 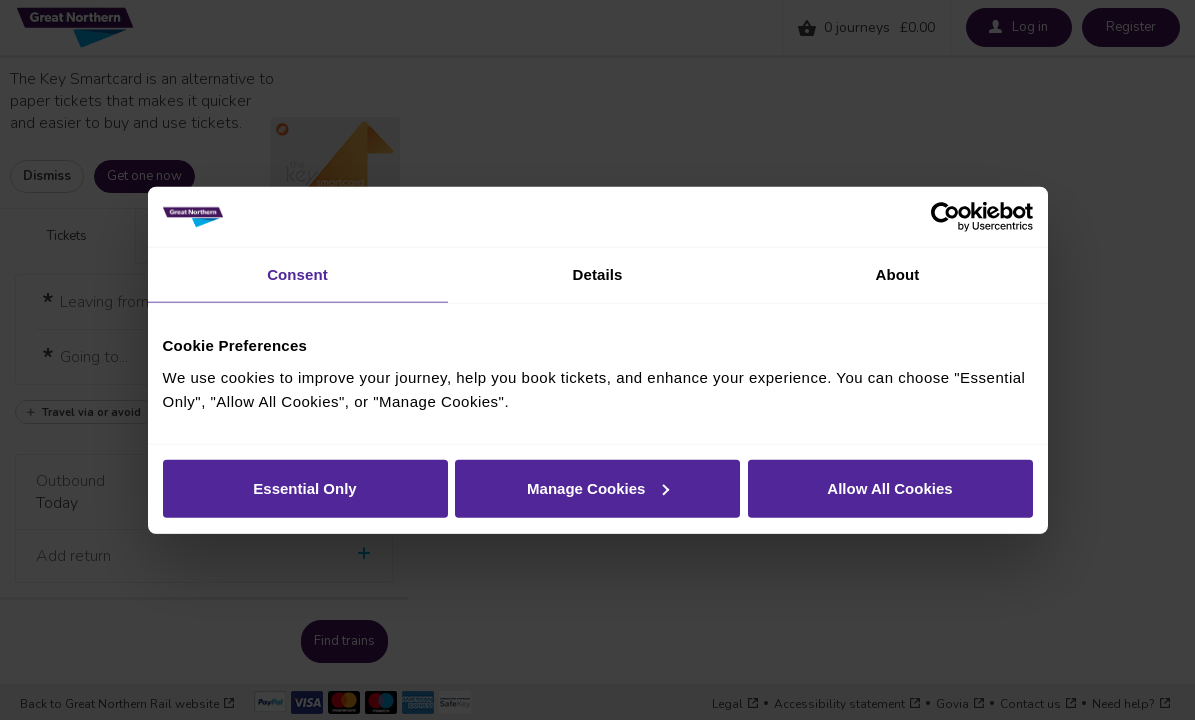 I want to click on [Cookiebot by Usercentrics - opens in a new window], so click(x=945, y=217).